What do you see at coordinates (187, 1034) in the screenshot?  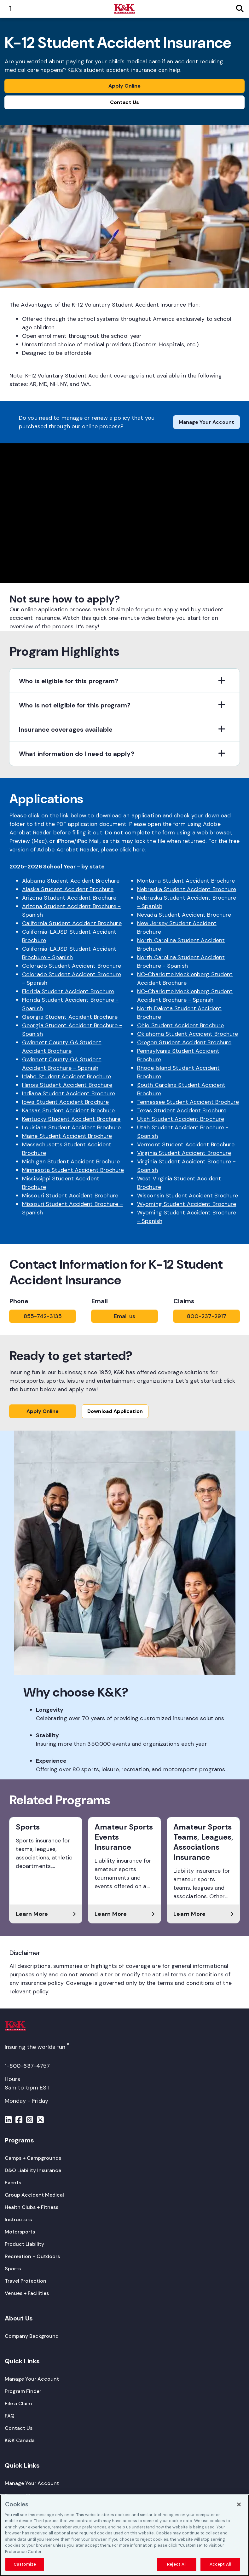 I see `Oklahoma Student Accident Brochure` at bounding box center [187, 1034].